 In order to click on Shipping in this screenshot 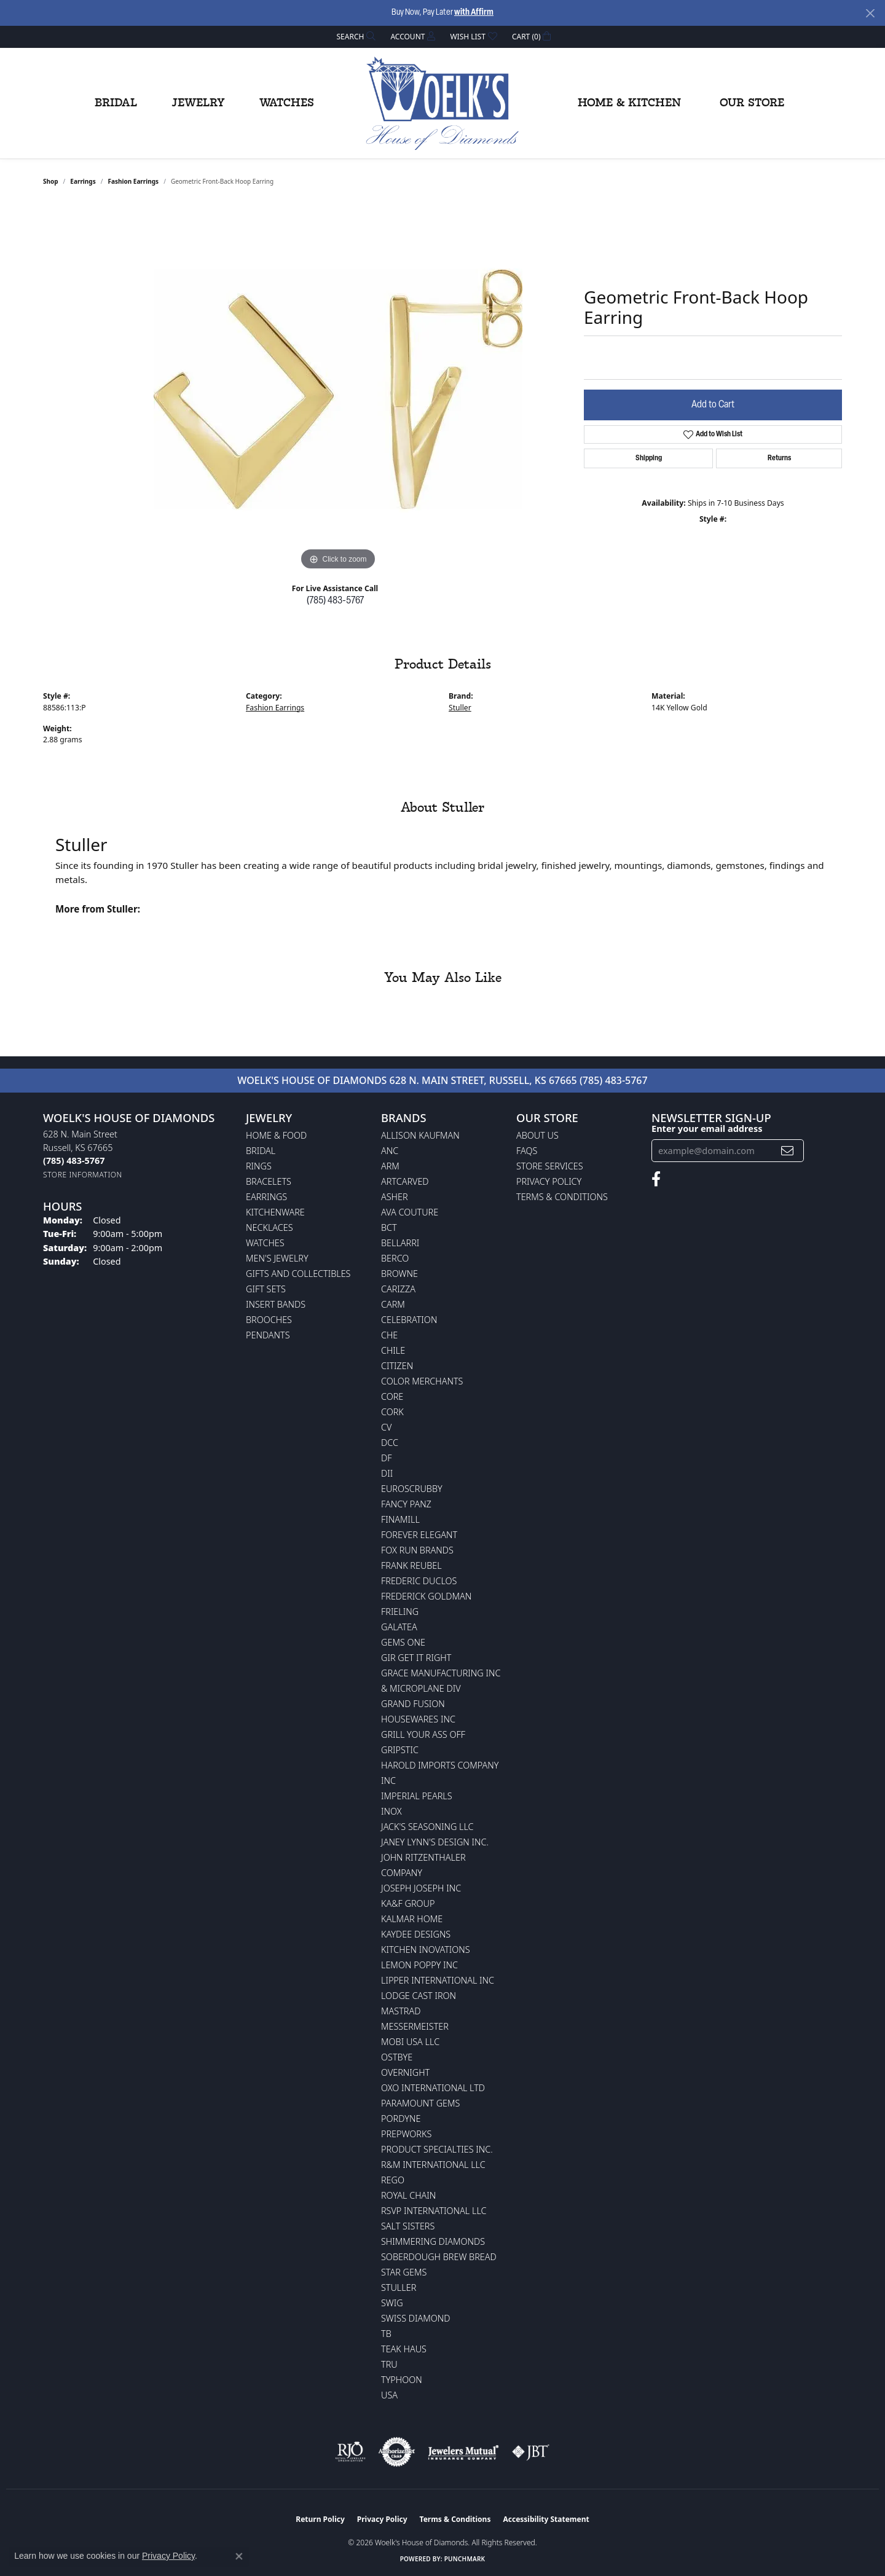, I will do `click(648, 458)`.